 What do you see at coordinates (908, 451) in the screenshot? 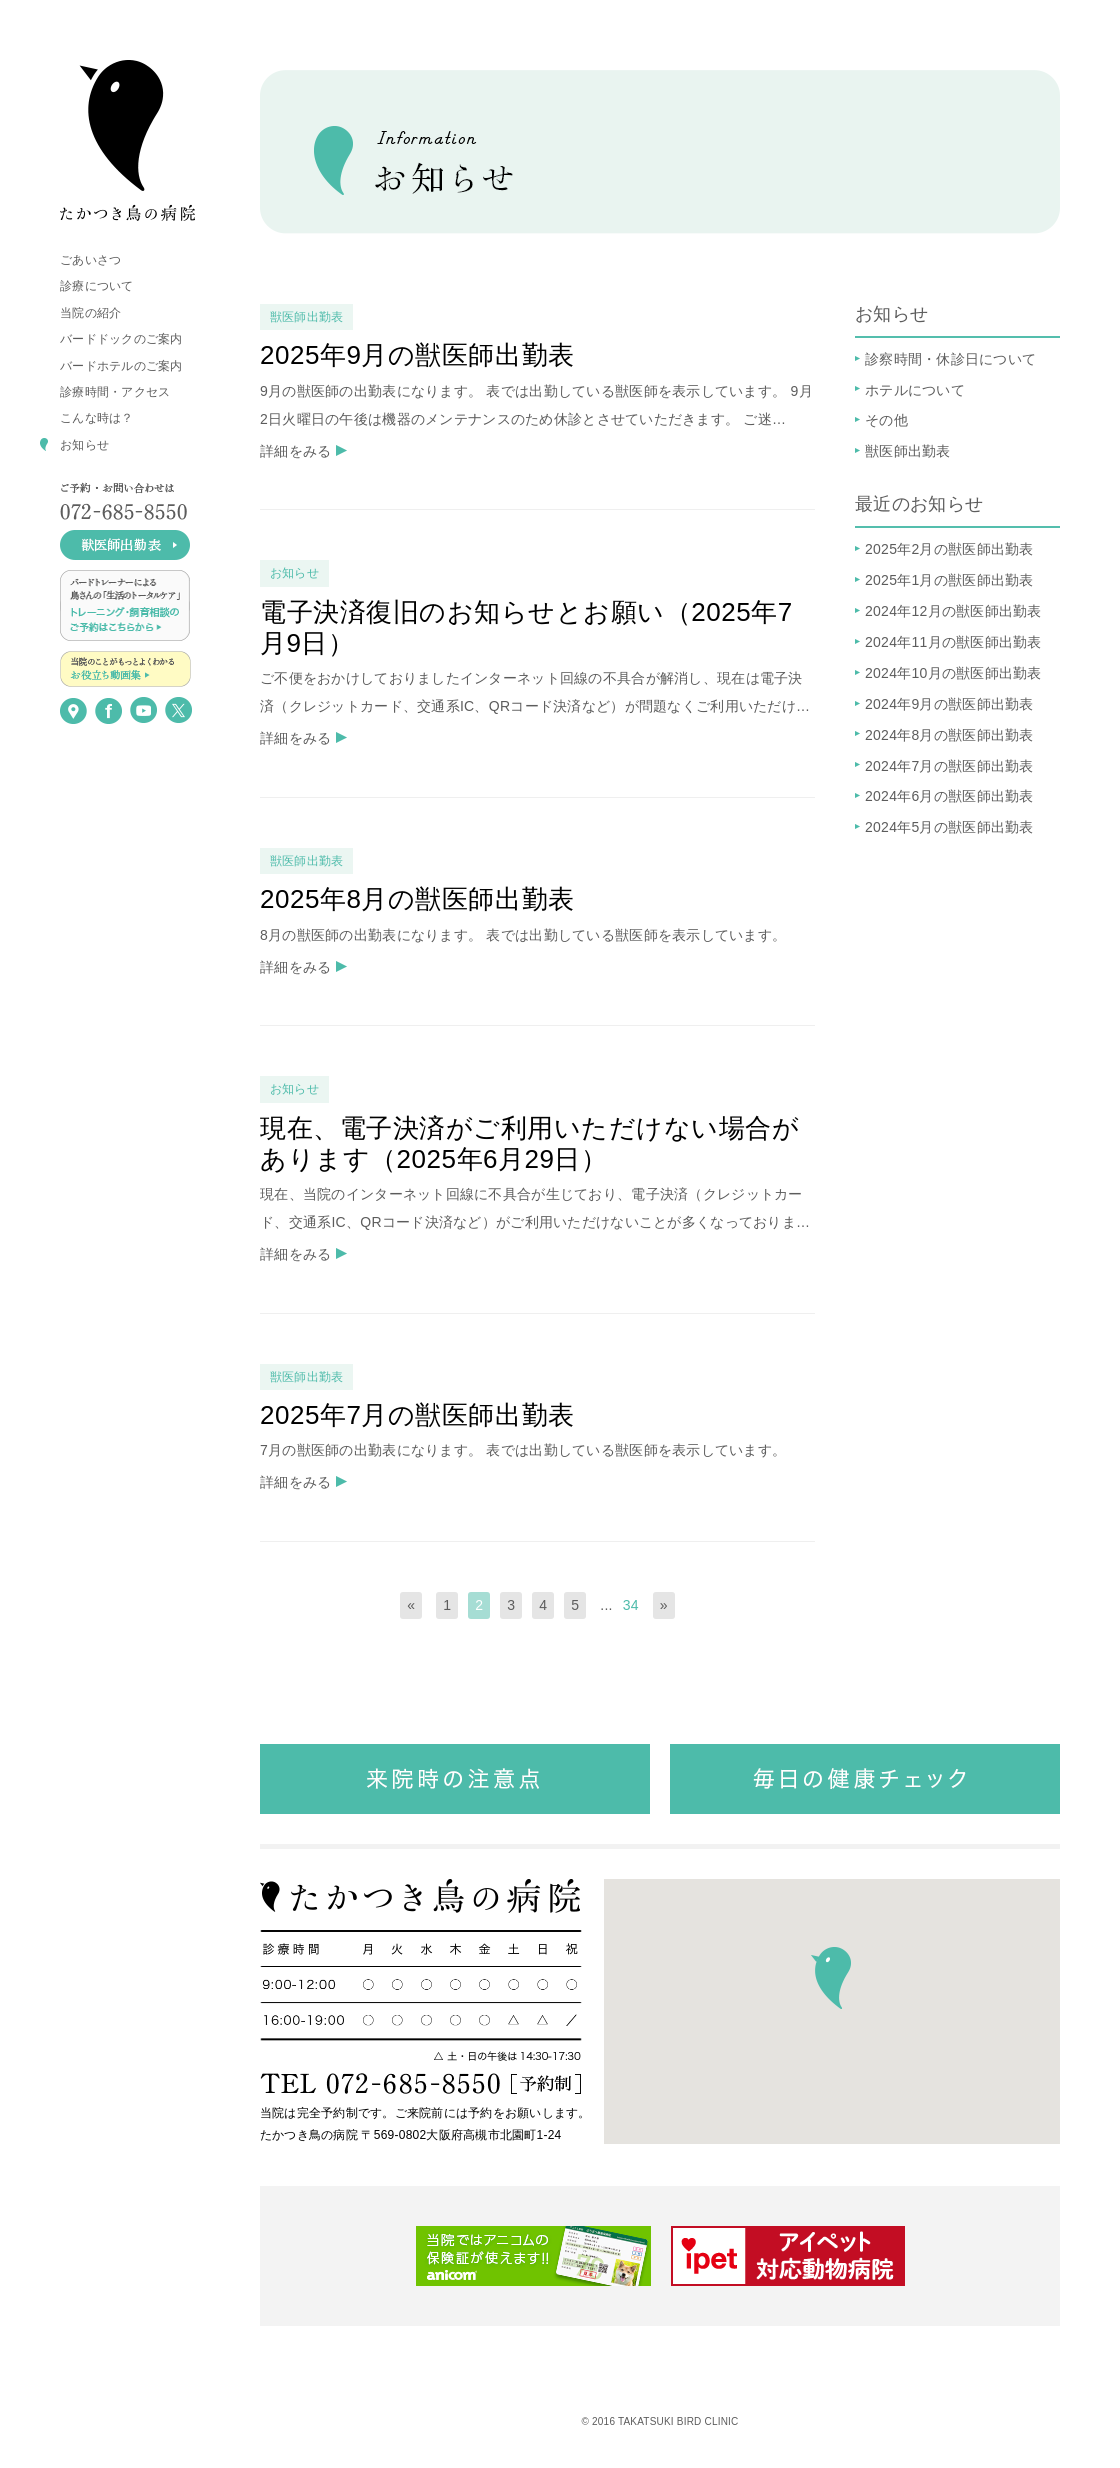
I see `獣医師出勤表` at bounding box center [908, 451].